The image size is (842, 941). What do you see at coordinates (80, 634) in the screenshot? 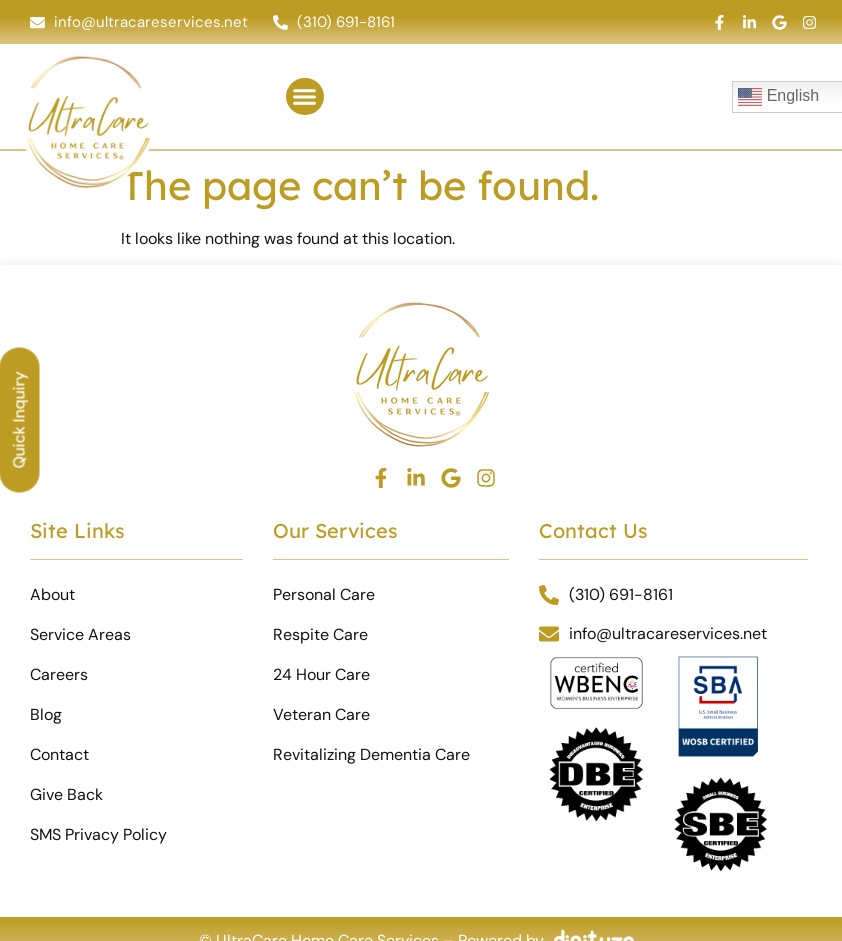
I see `Service Areas` at bounding box center [80, 634].